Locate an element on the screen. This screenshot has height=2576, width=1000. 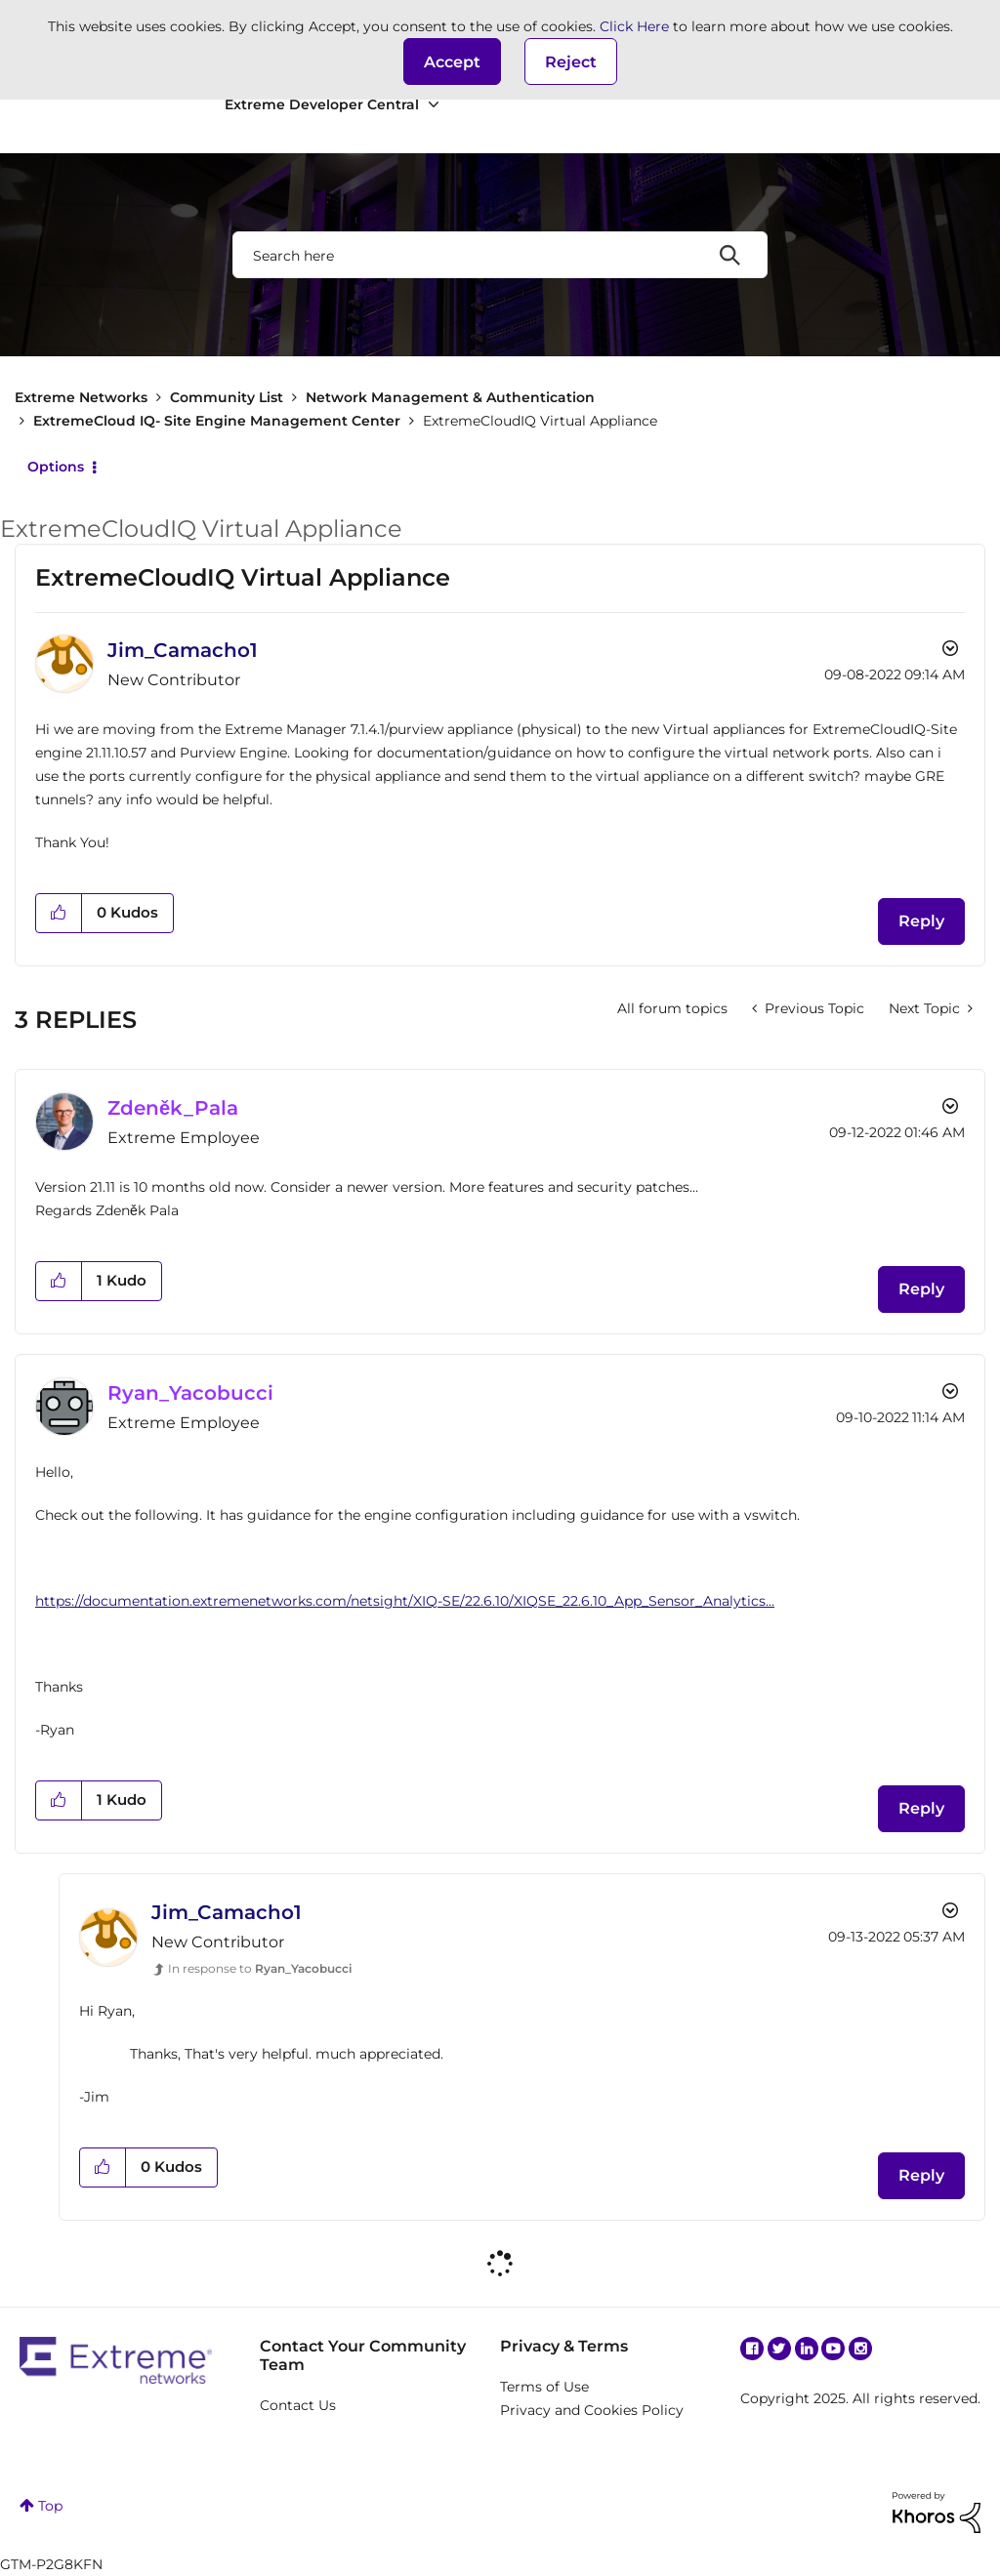
[View Profile of Zdeněk_Pala] is located at coordinates (172, 1108).